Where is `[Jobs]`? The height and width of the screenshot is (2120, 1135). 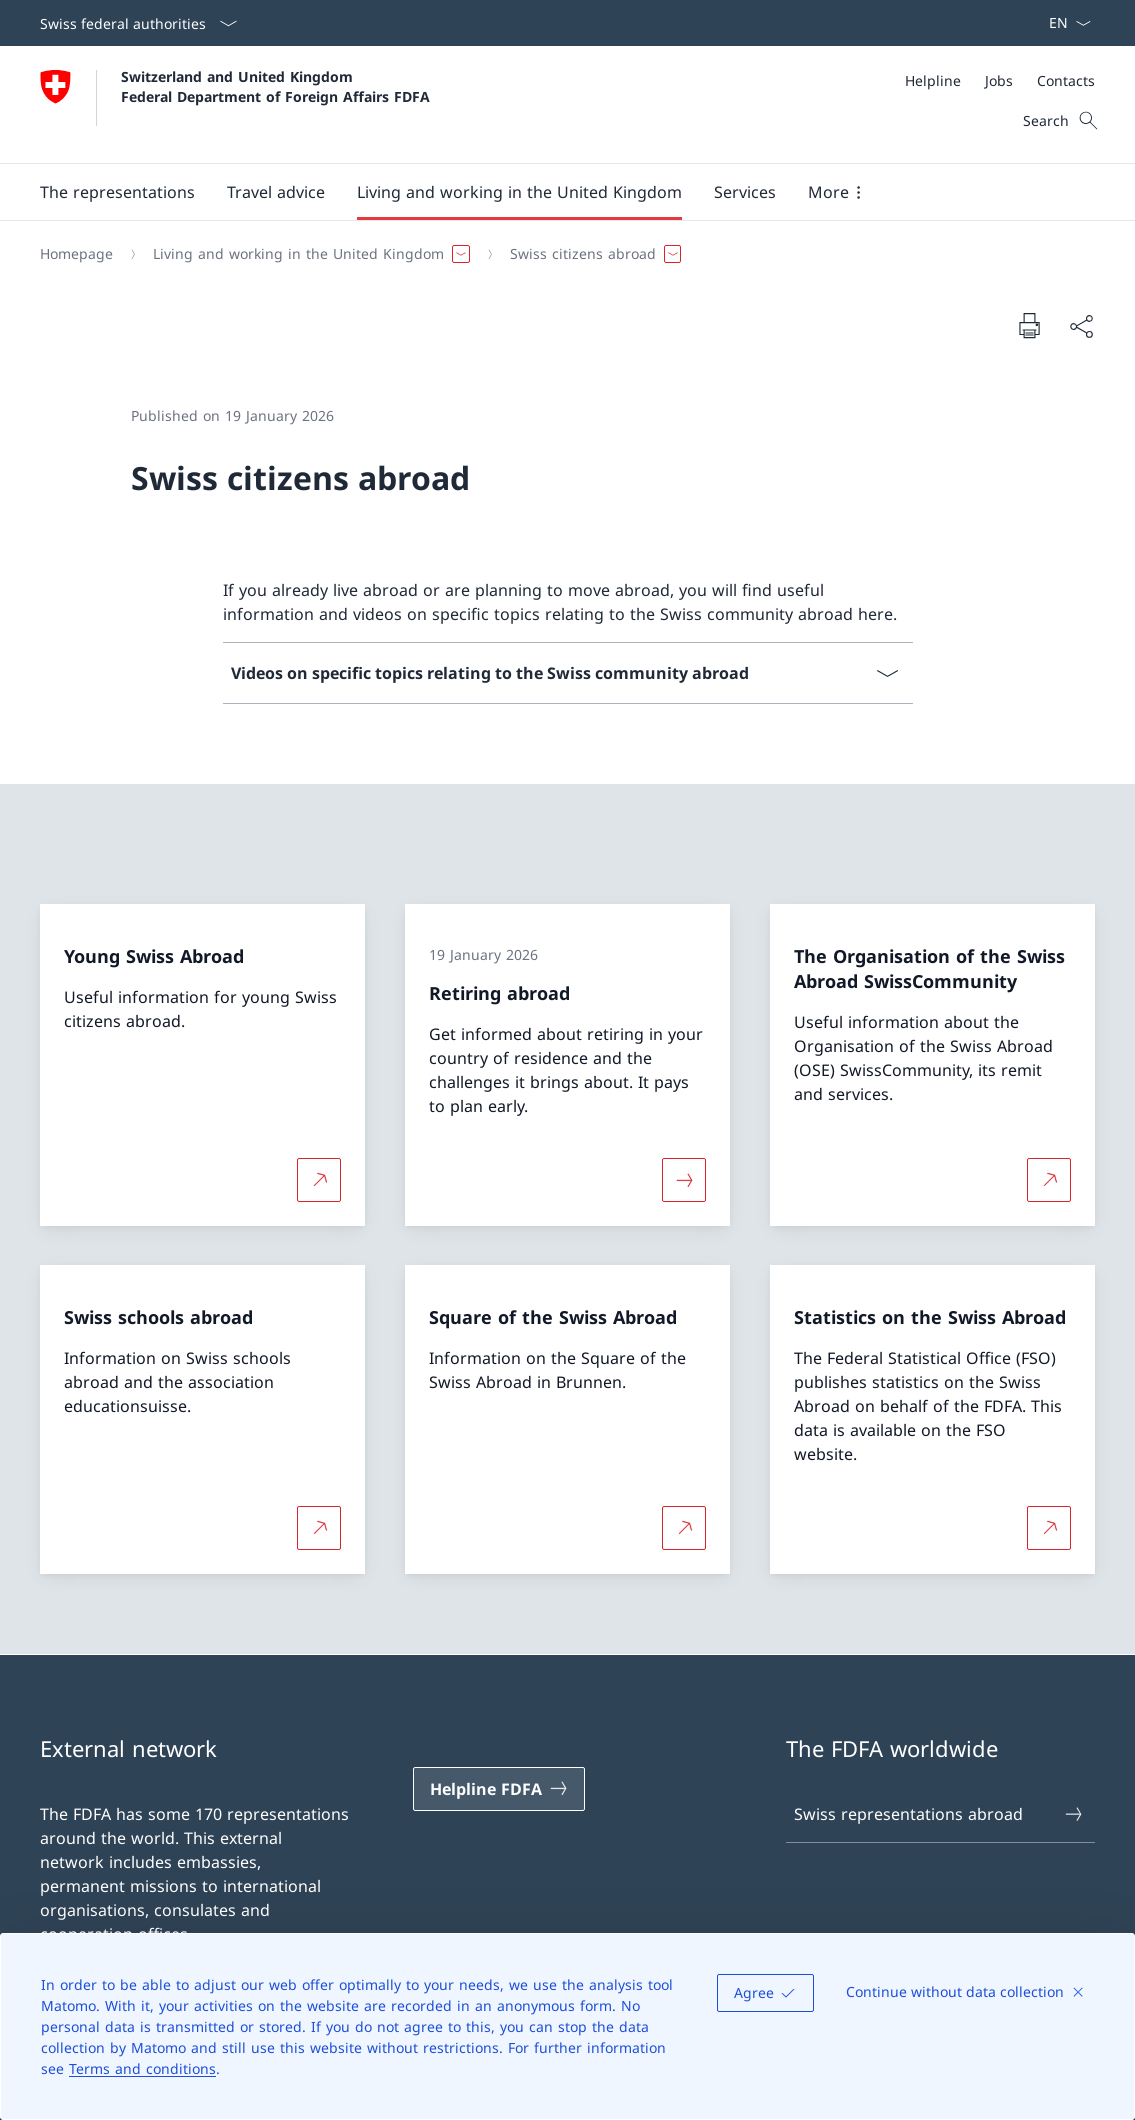 [Jobs] is located at coordinates (999, 80).